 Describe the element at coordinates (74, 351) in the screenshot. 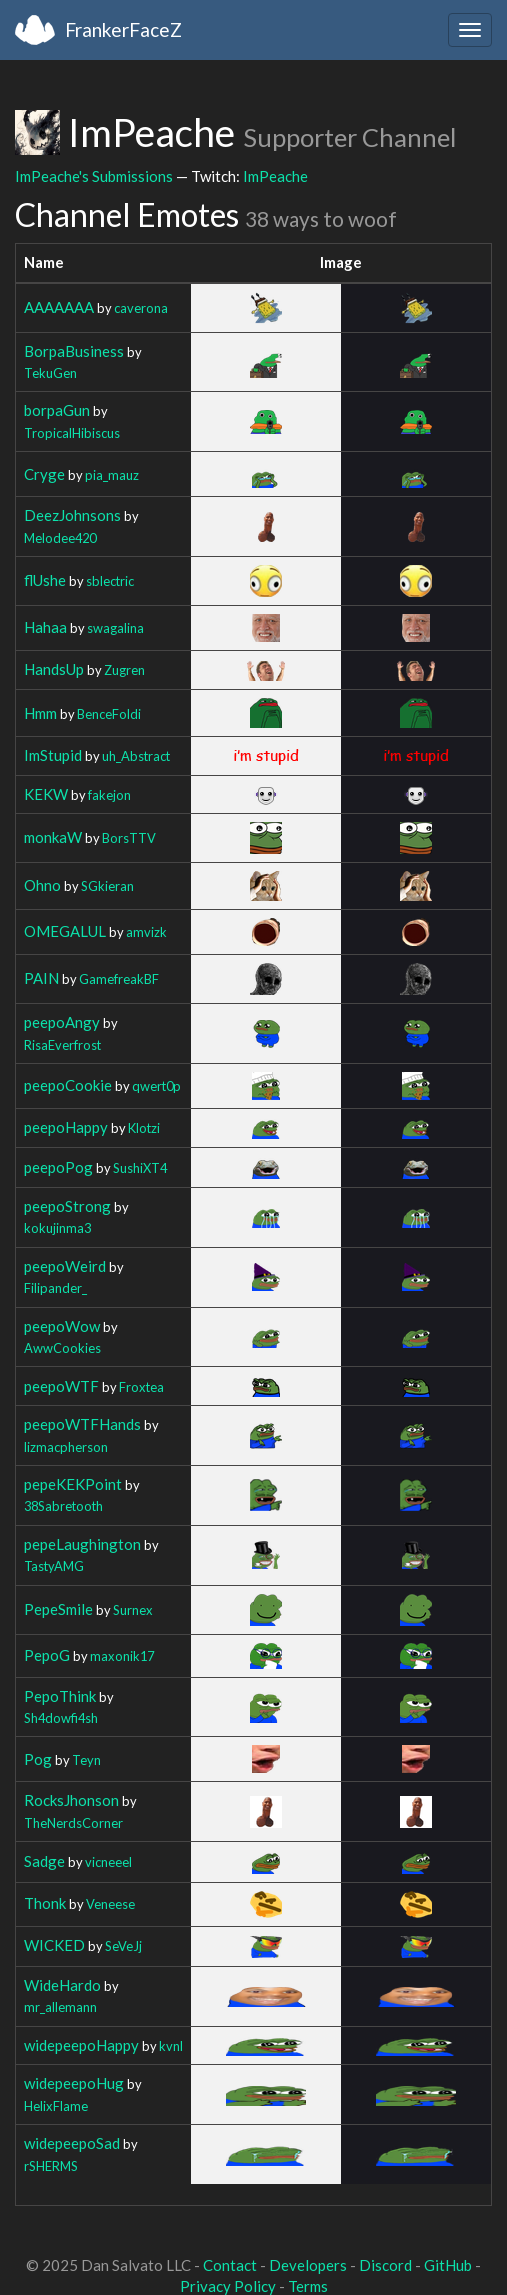

I see `BorpaBusiness` at that location.